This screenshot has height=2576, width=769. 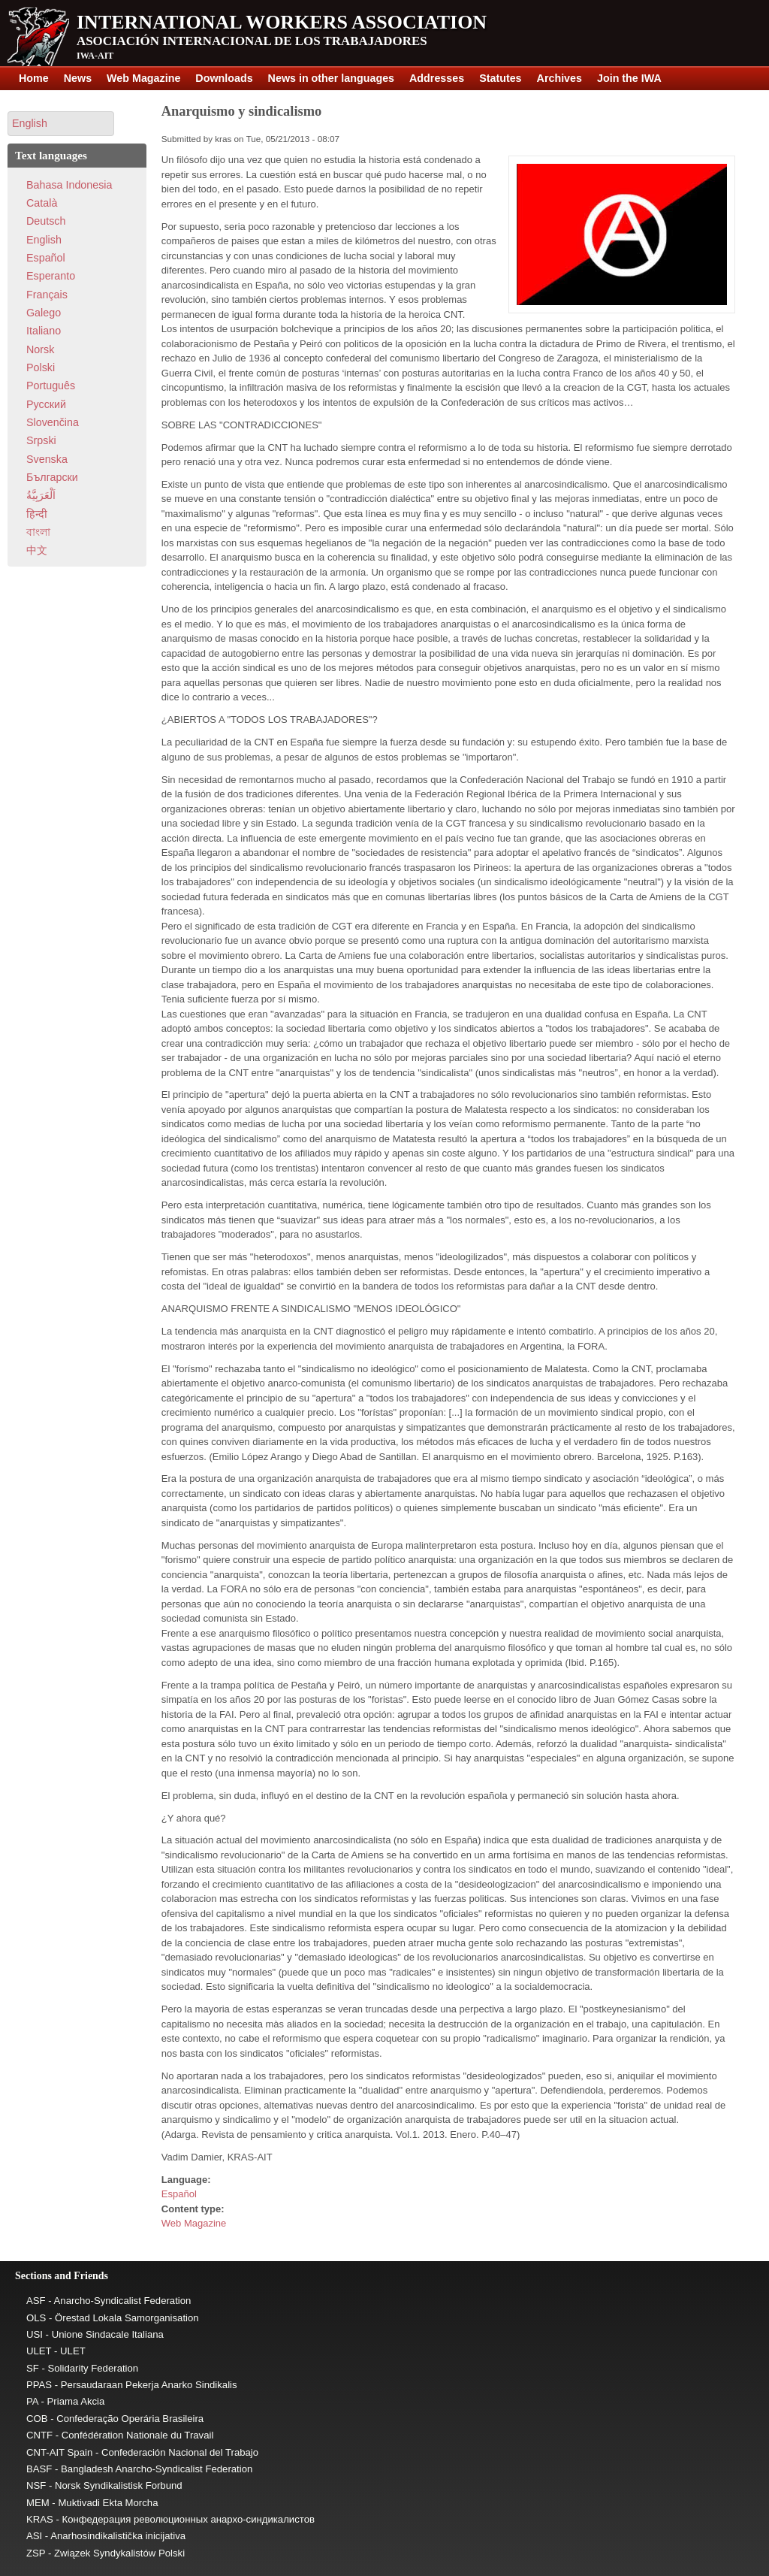 I want to click on বাংলা, so click(x=38, y=532).